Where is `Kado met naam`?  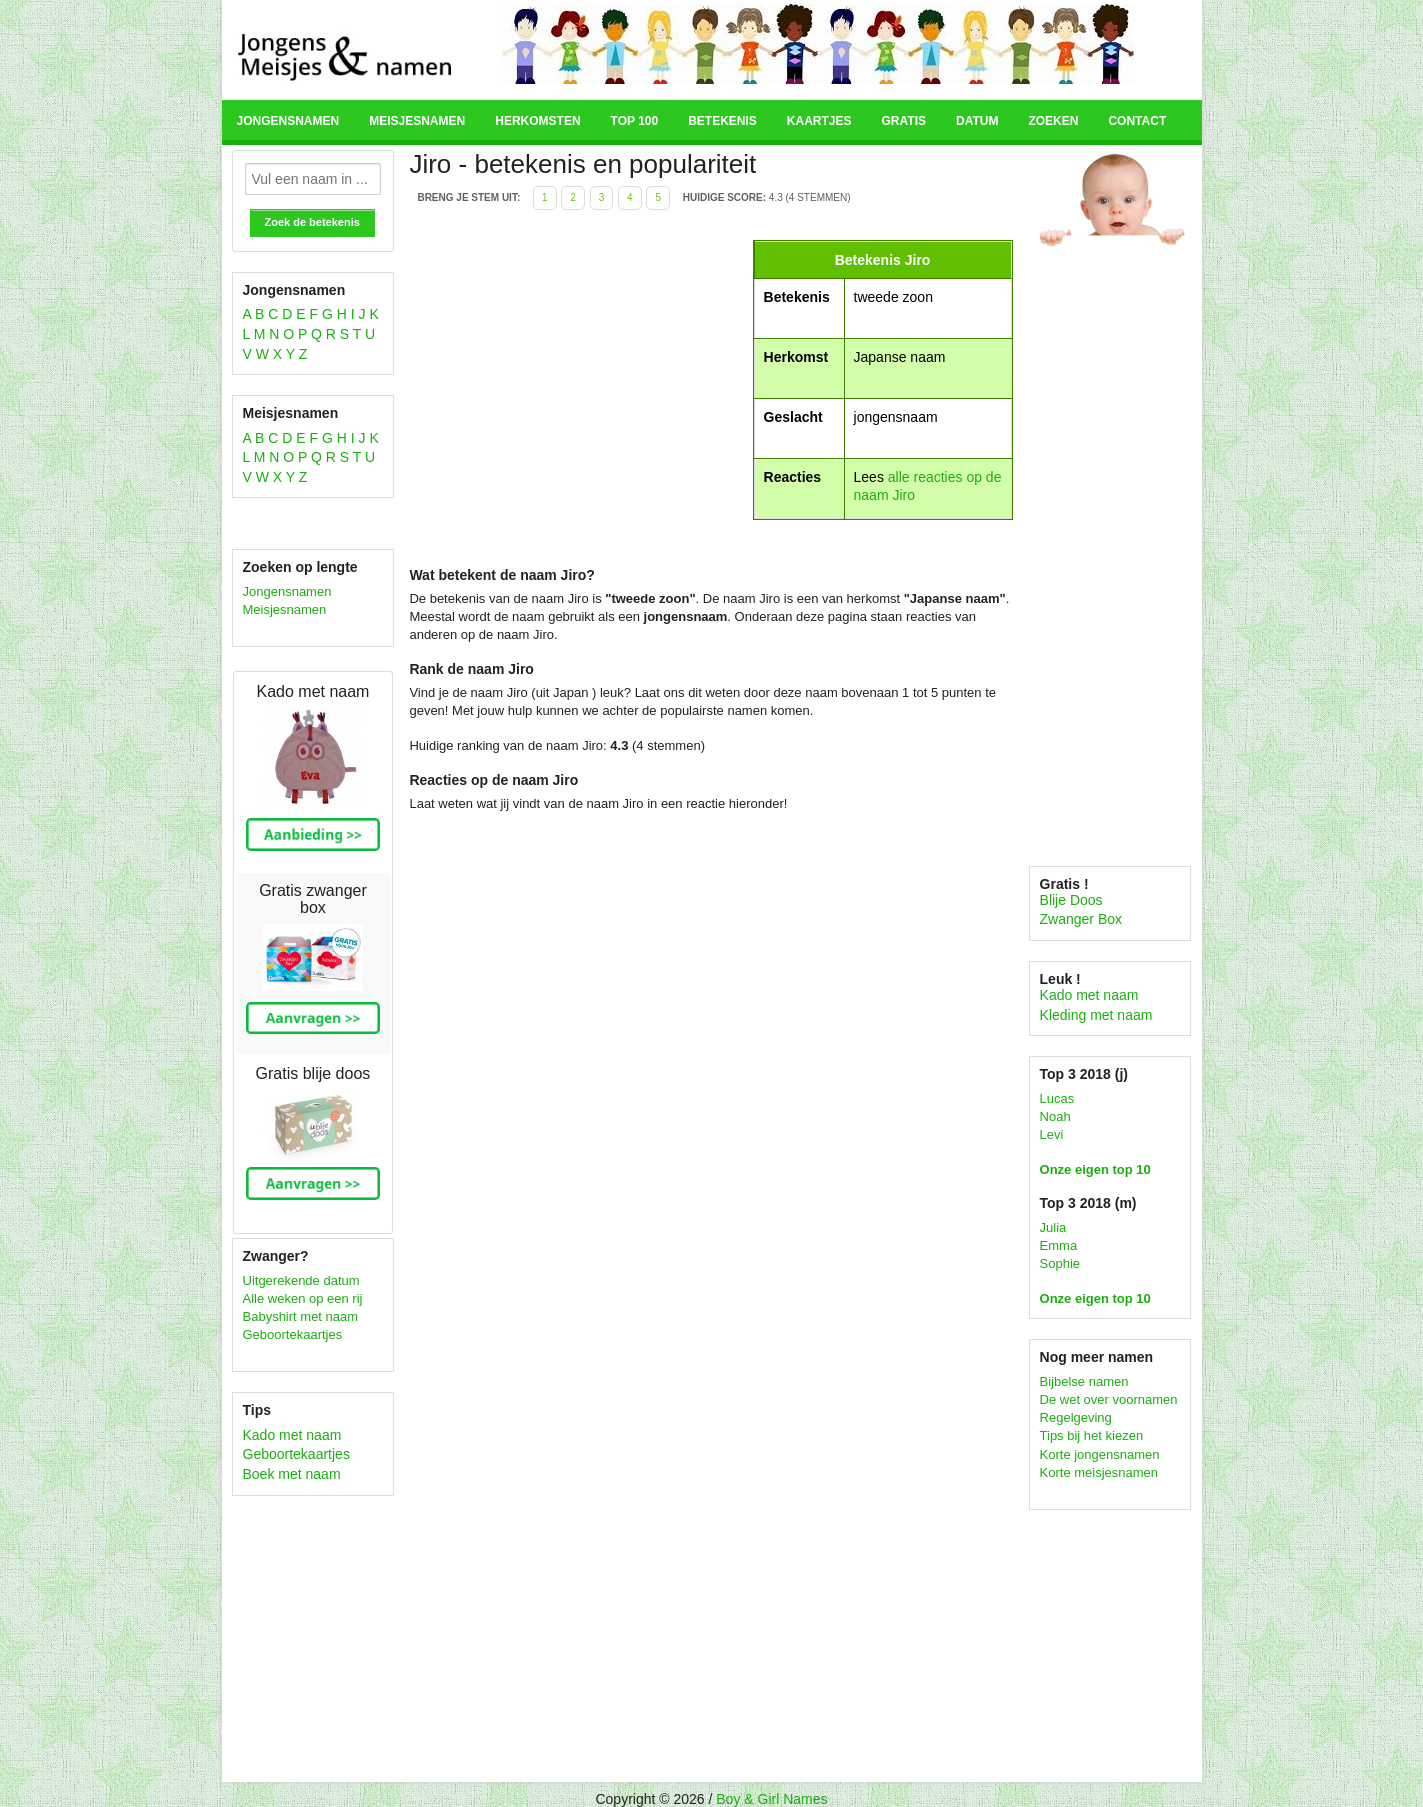
Kado met naam is located at coordinates (292, 1435).